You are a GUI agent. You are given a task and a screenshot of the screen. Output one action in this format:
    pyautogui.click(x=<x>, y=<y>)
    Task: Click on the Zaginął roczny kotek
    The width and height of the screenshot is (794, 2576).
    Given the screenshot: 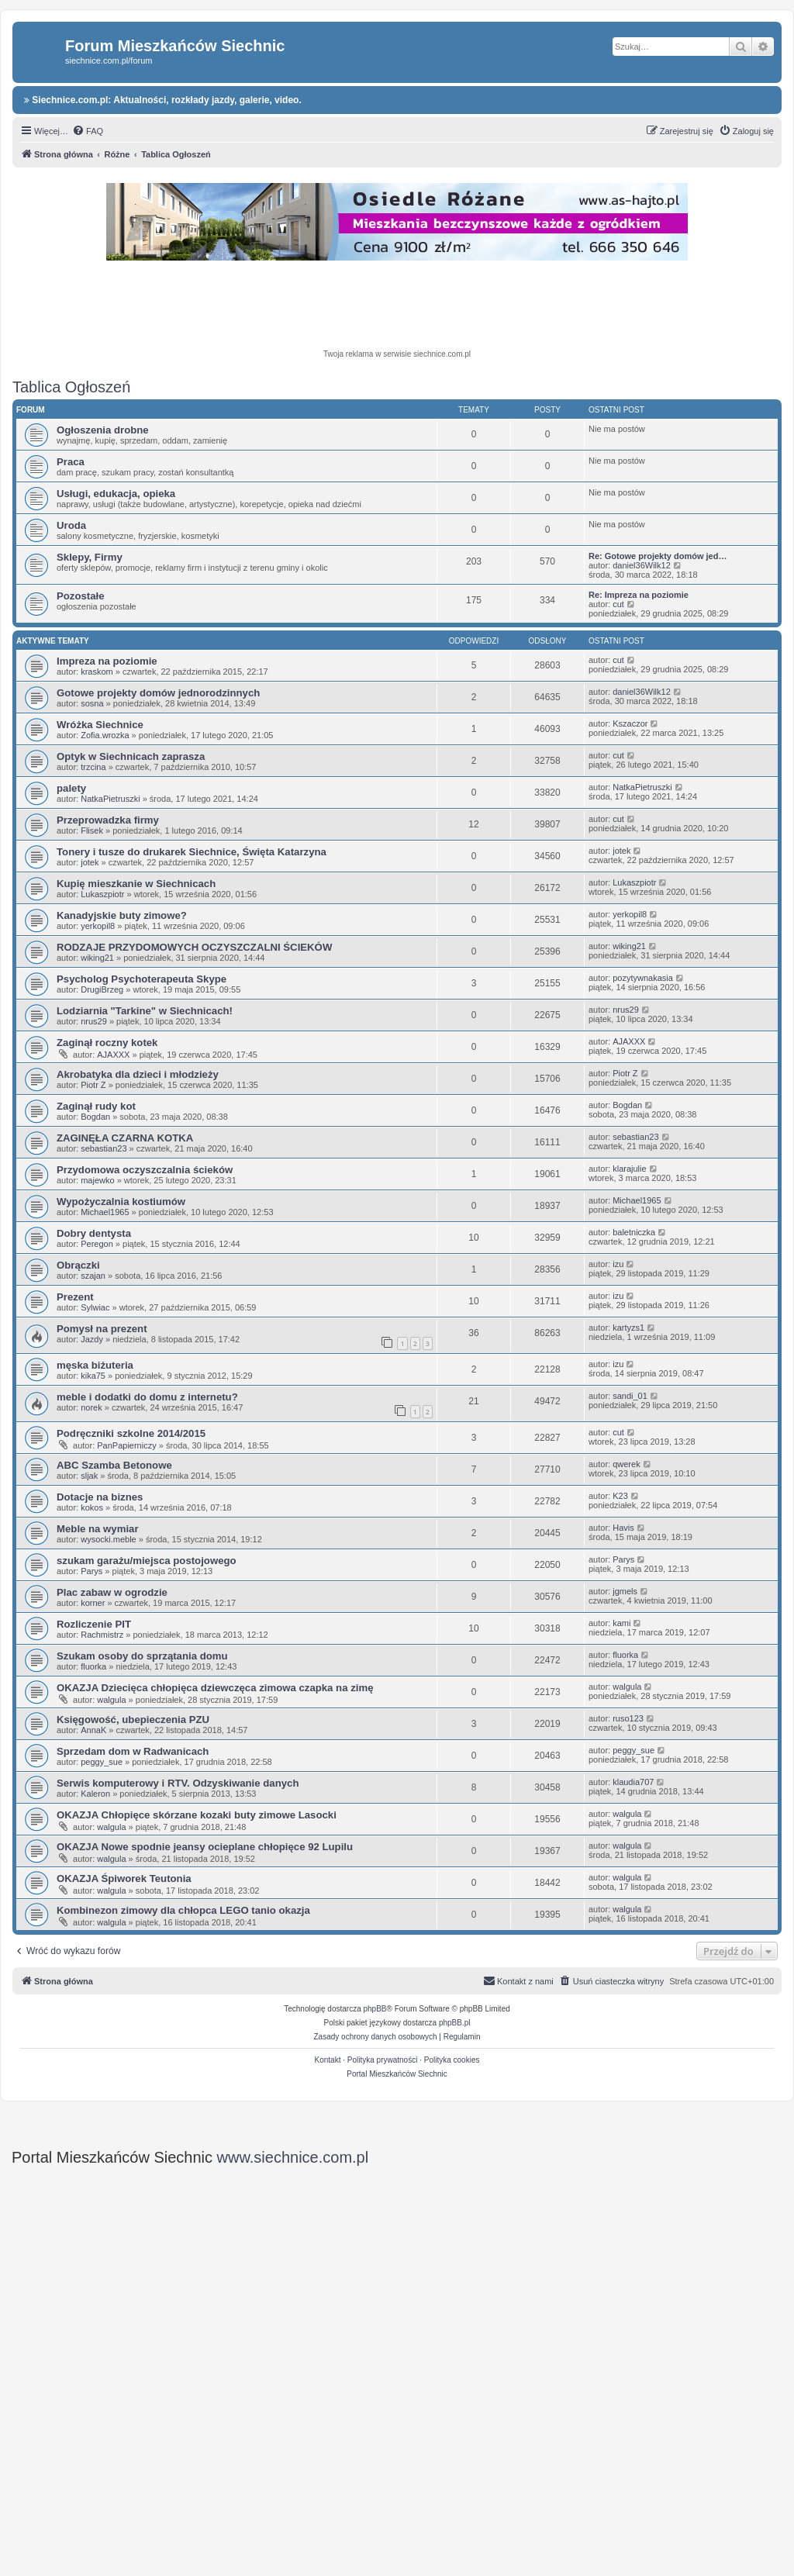 What is the action you would take?
    pyautogui.click(x=107, y=1042)
    